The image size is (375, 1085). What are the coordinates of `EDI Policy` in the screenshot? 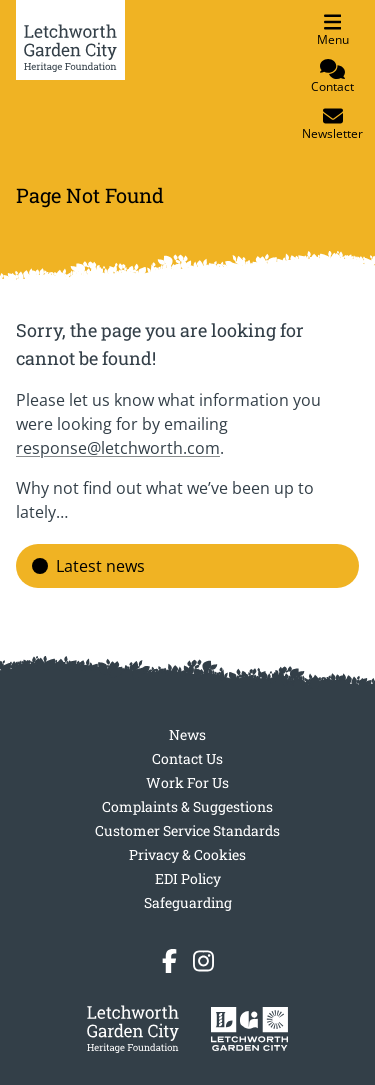 It's located at (188, 878).